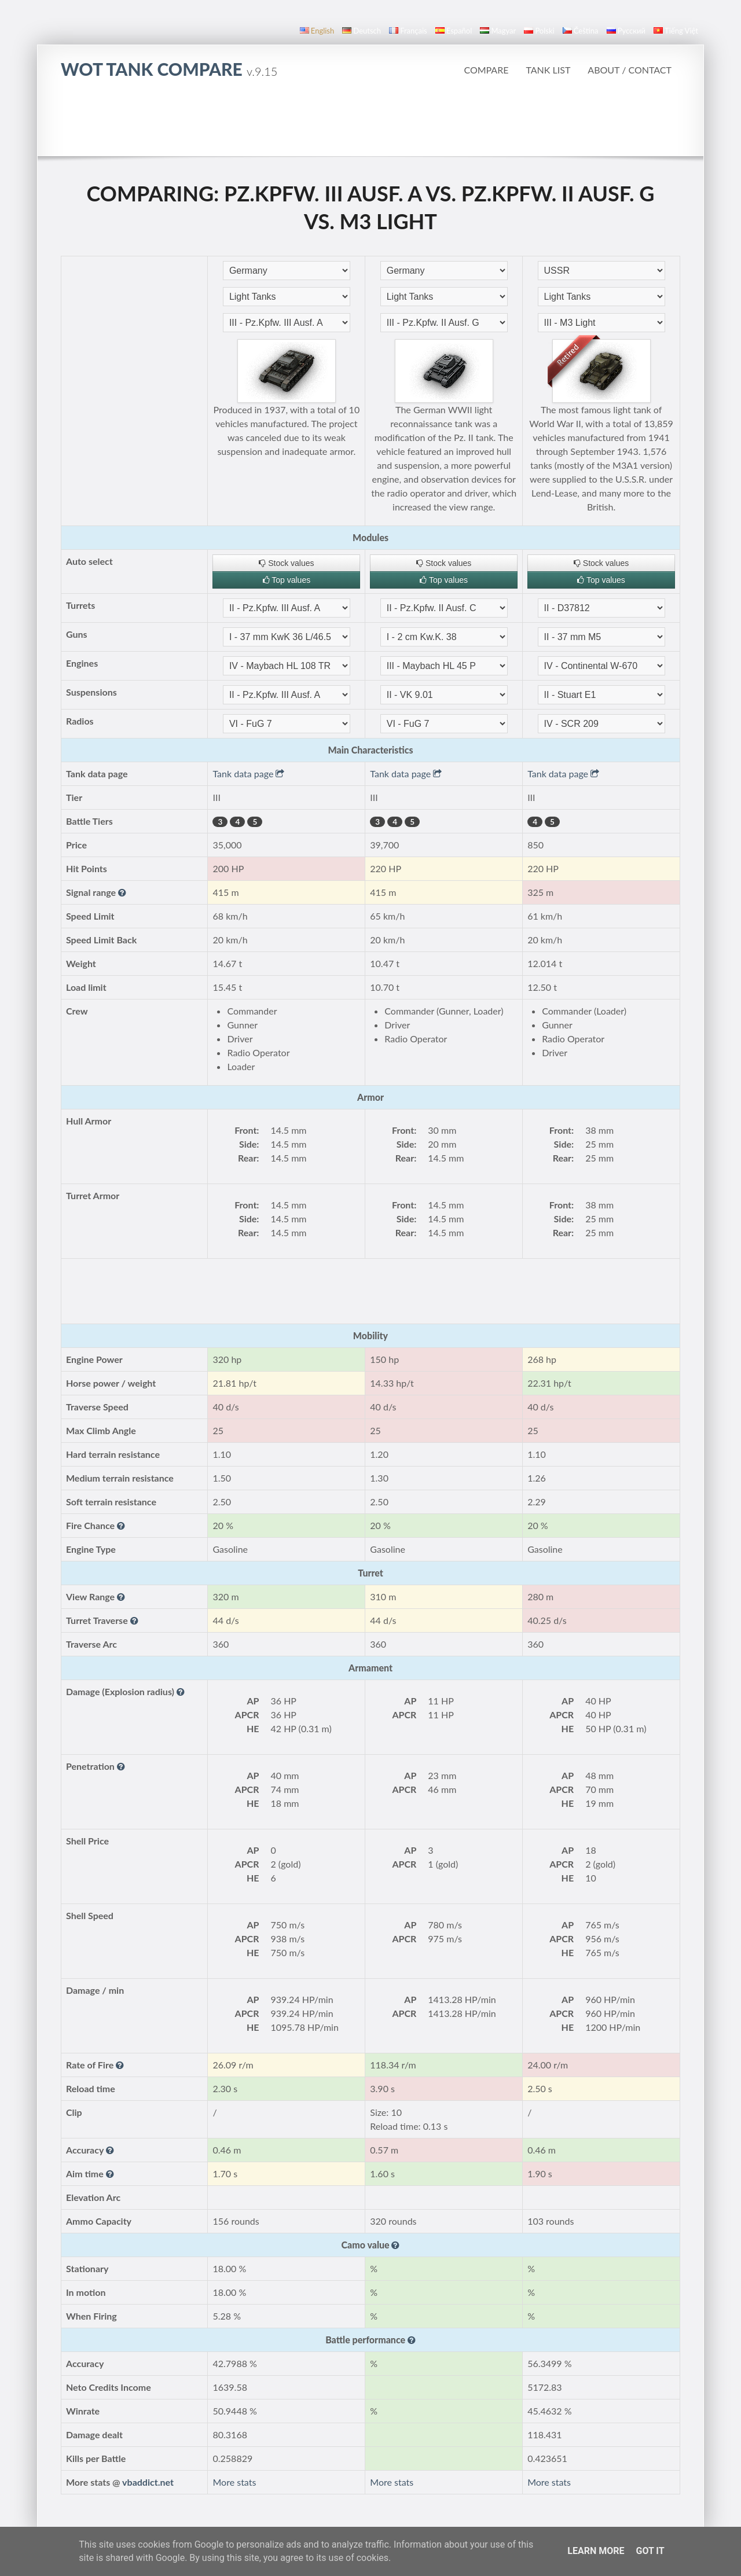 The height and width of the screenshot is (2576, 741). Describe the element at coordinates (286, 563) in the screenshot. I see `Stock values` at that location.